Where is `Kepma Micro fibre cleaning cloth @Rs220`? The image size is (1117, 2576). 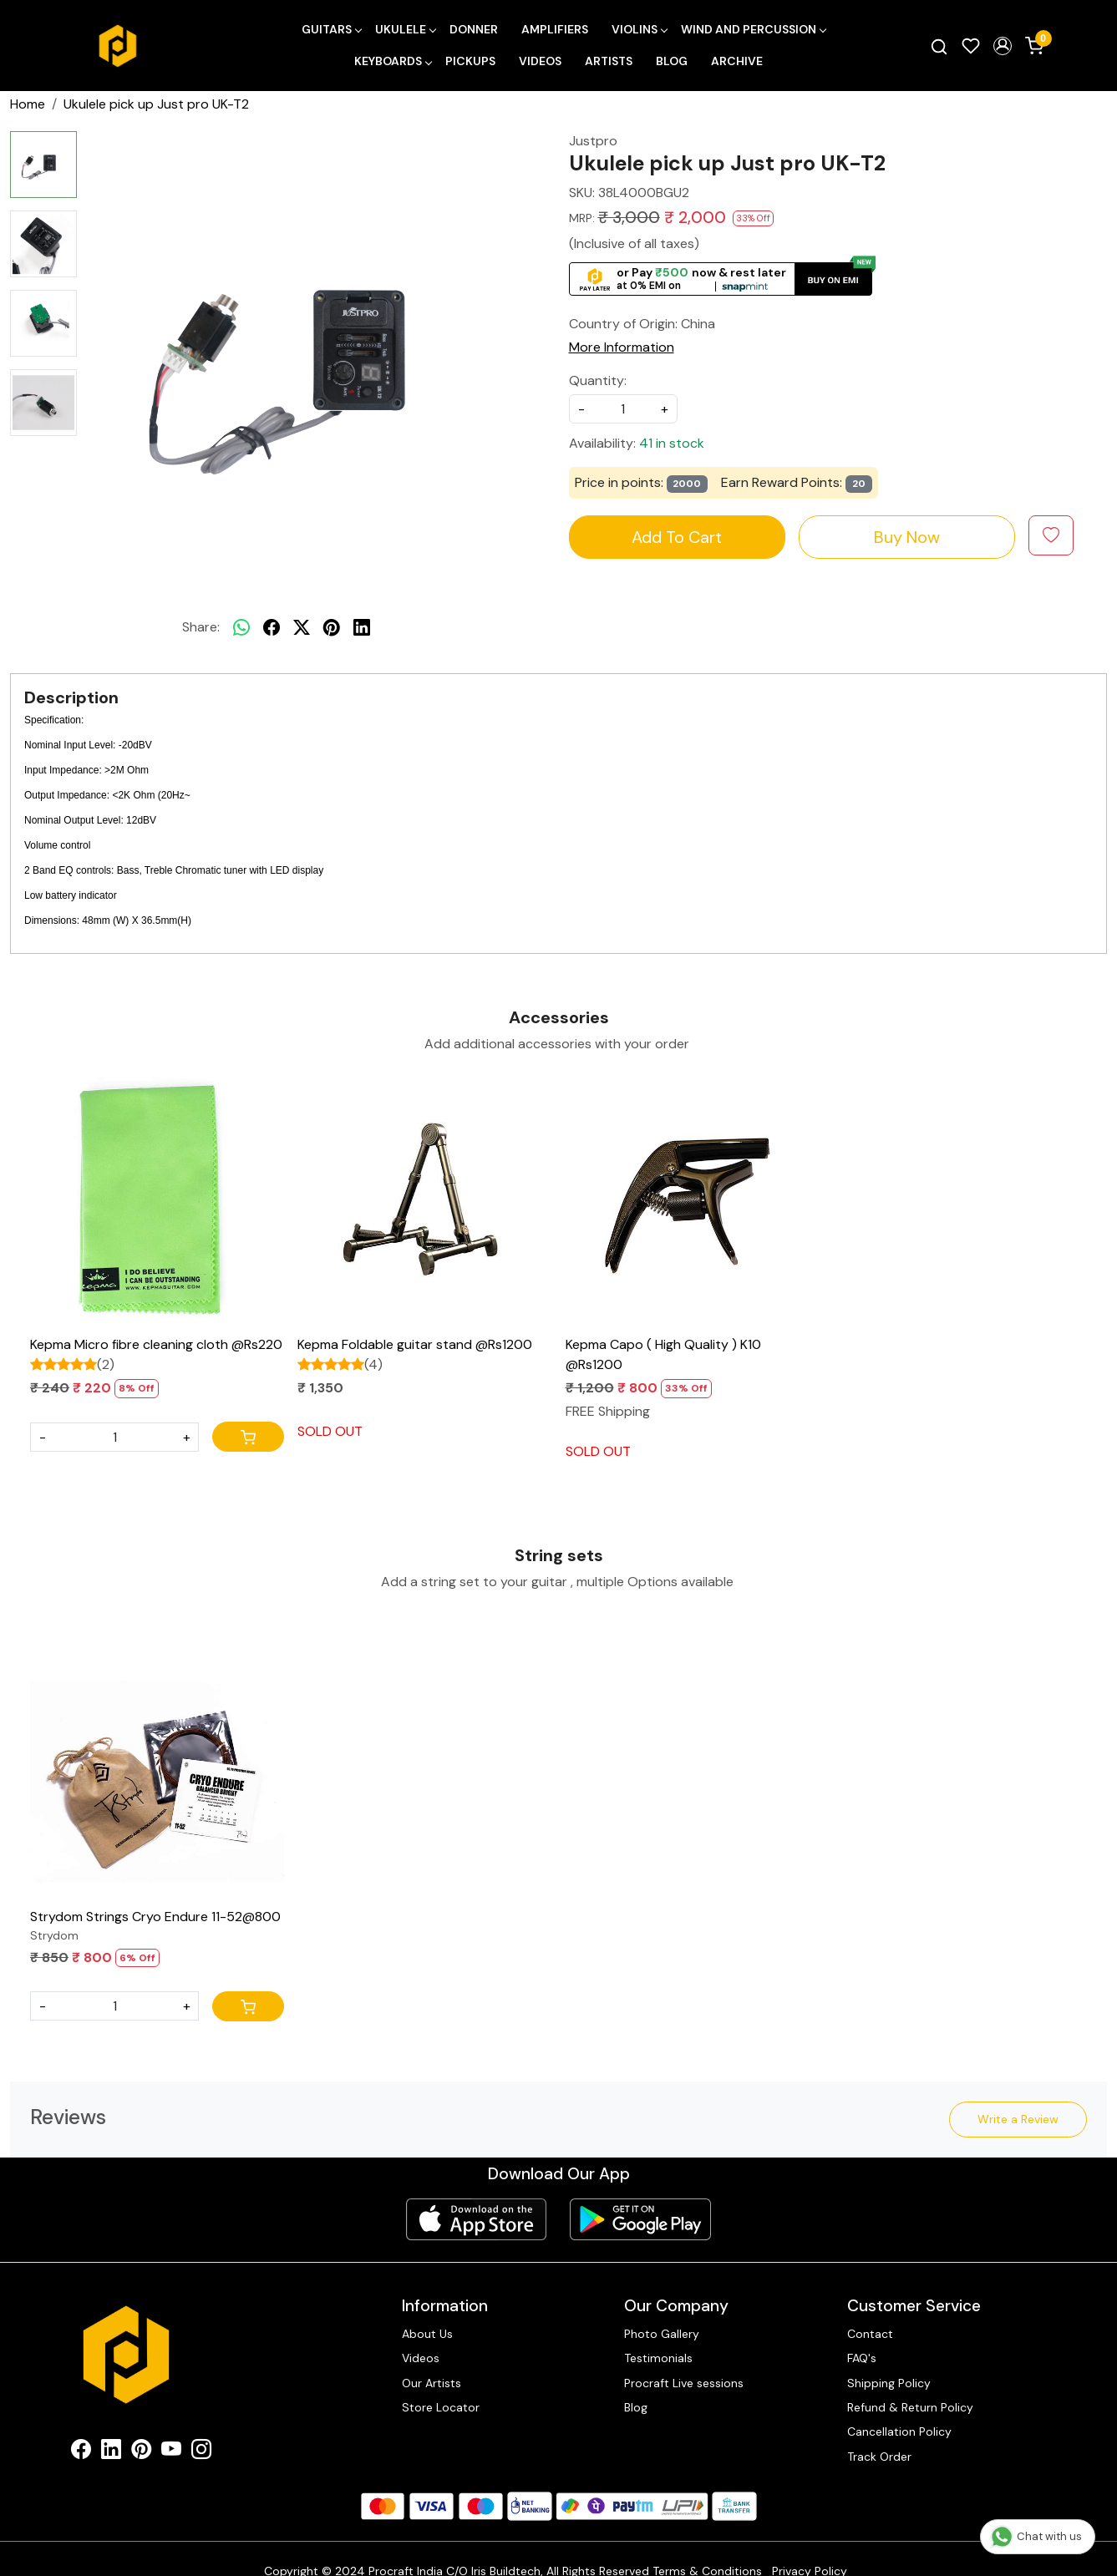
Kepma Micro fibre cleaning cloth @Rs220 is located at coordinates (156, 1344).